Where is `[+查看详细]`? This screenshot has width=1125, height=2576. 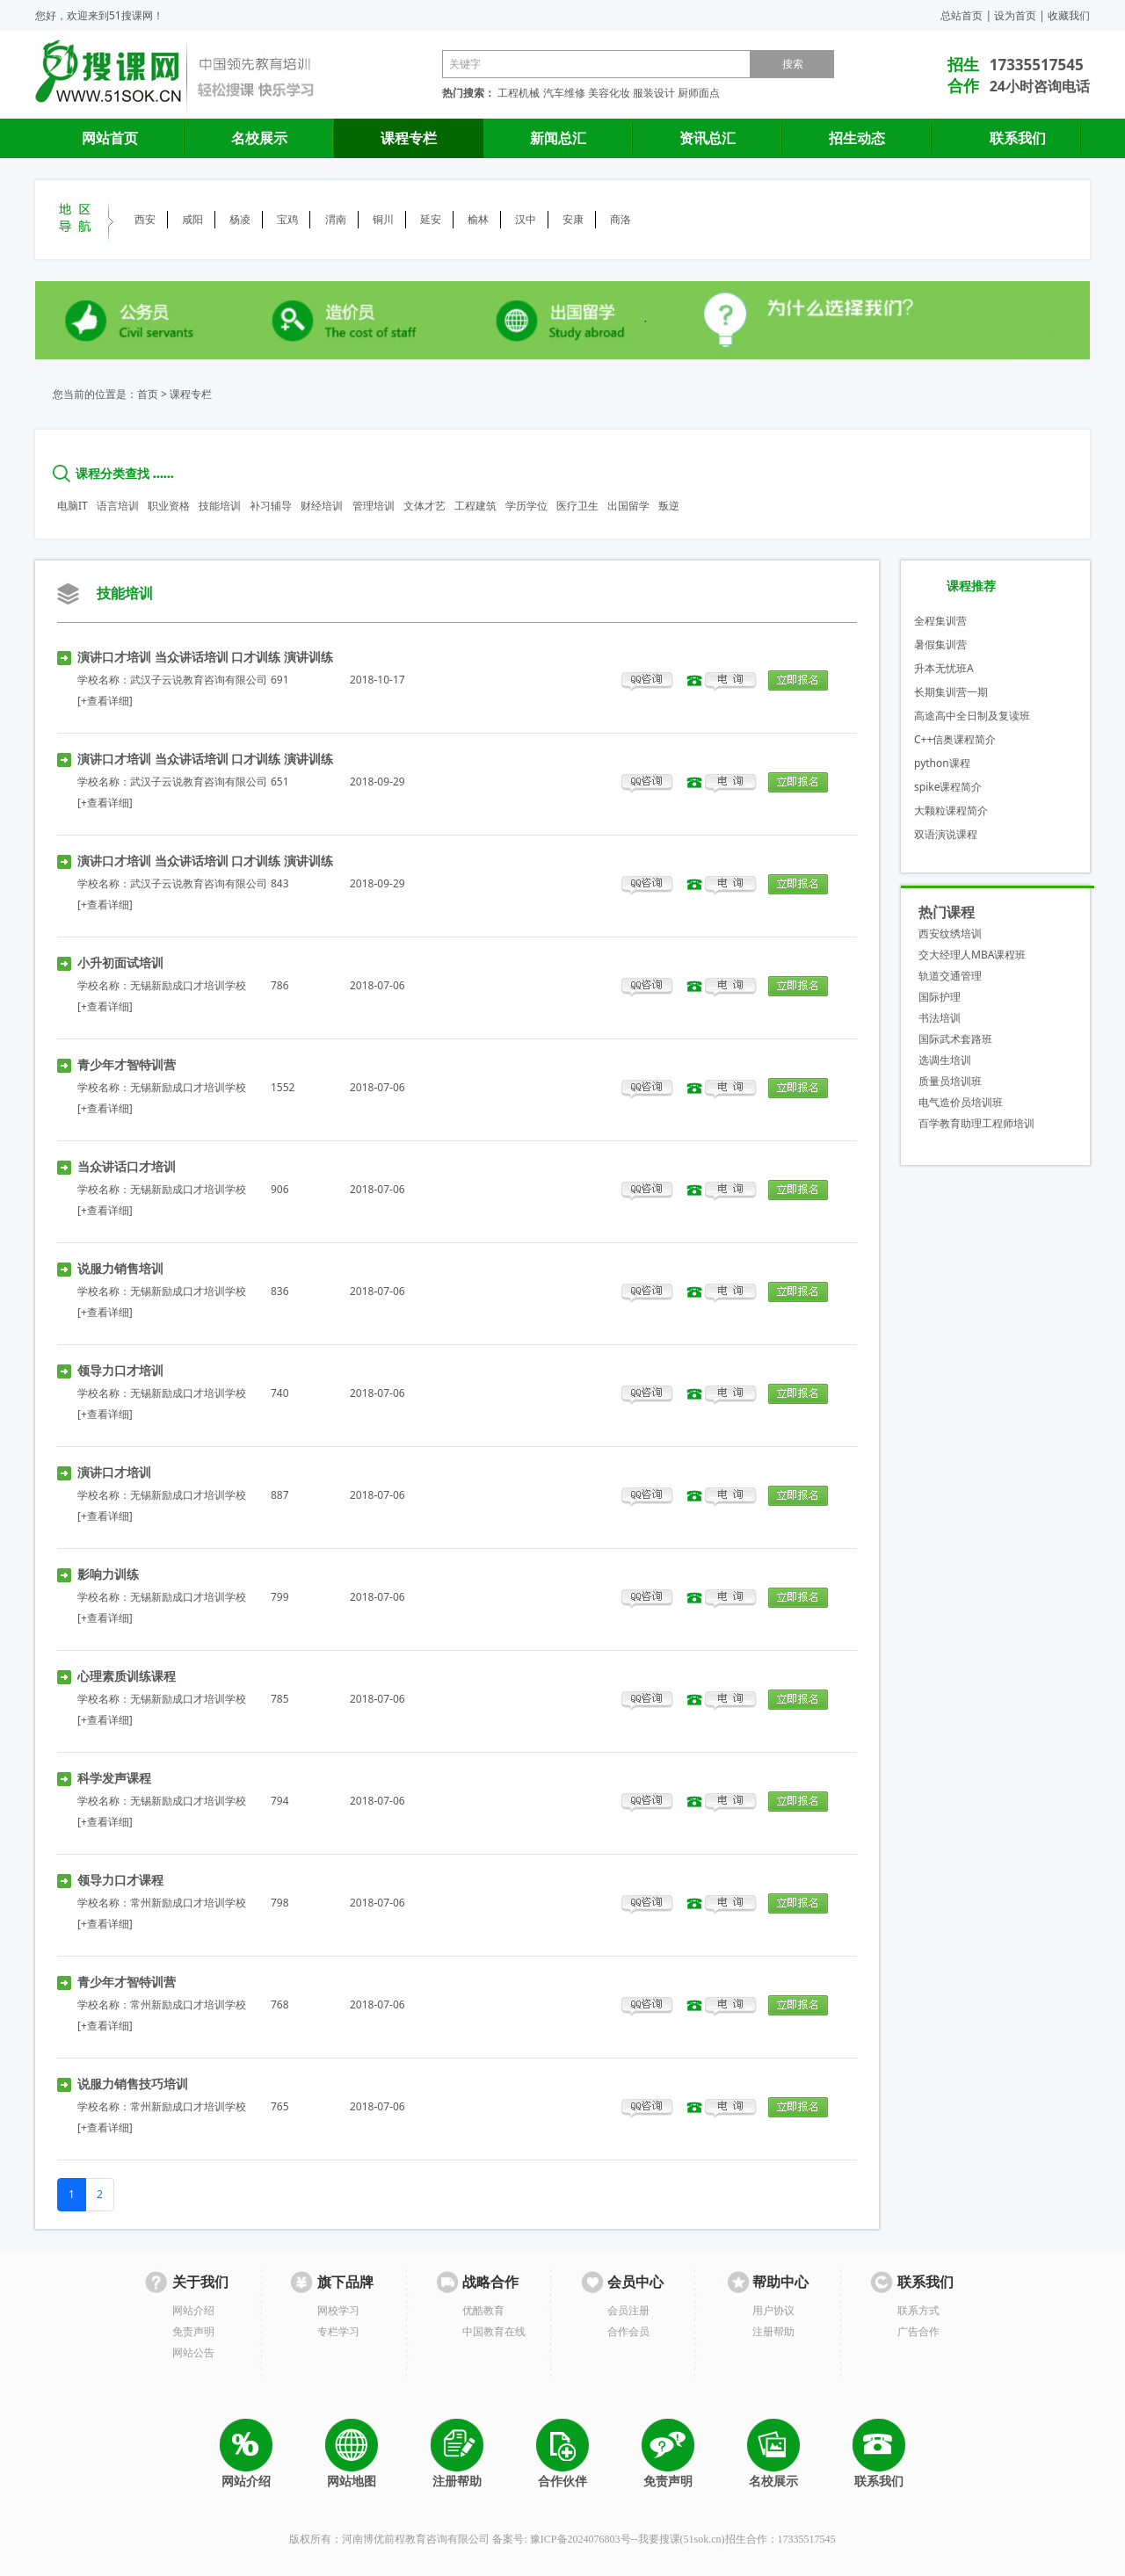
[+查看详细] is located at coordinates (105, 700).